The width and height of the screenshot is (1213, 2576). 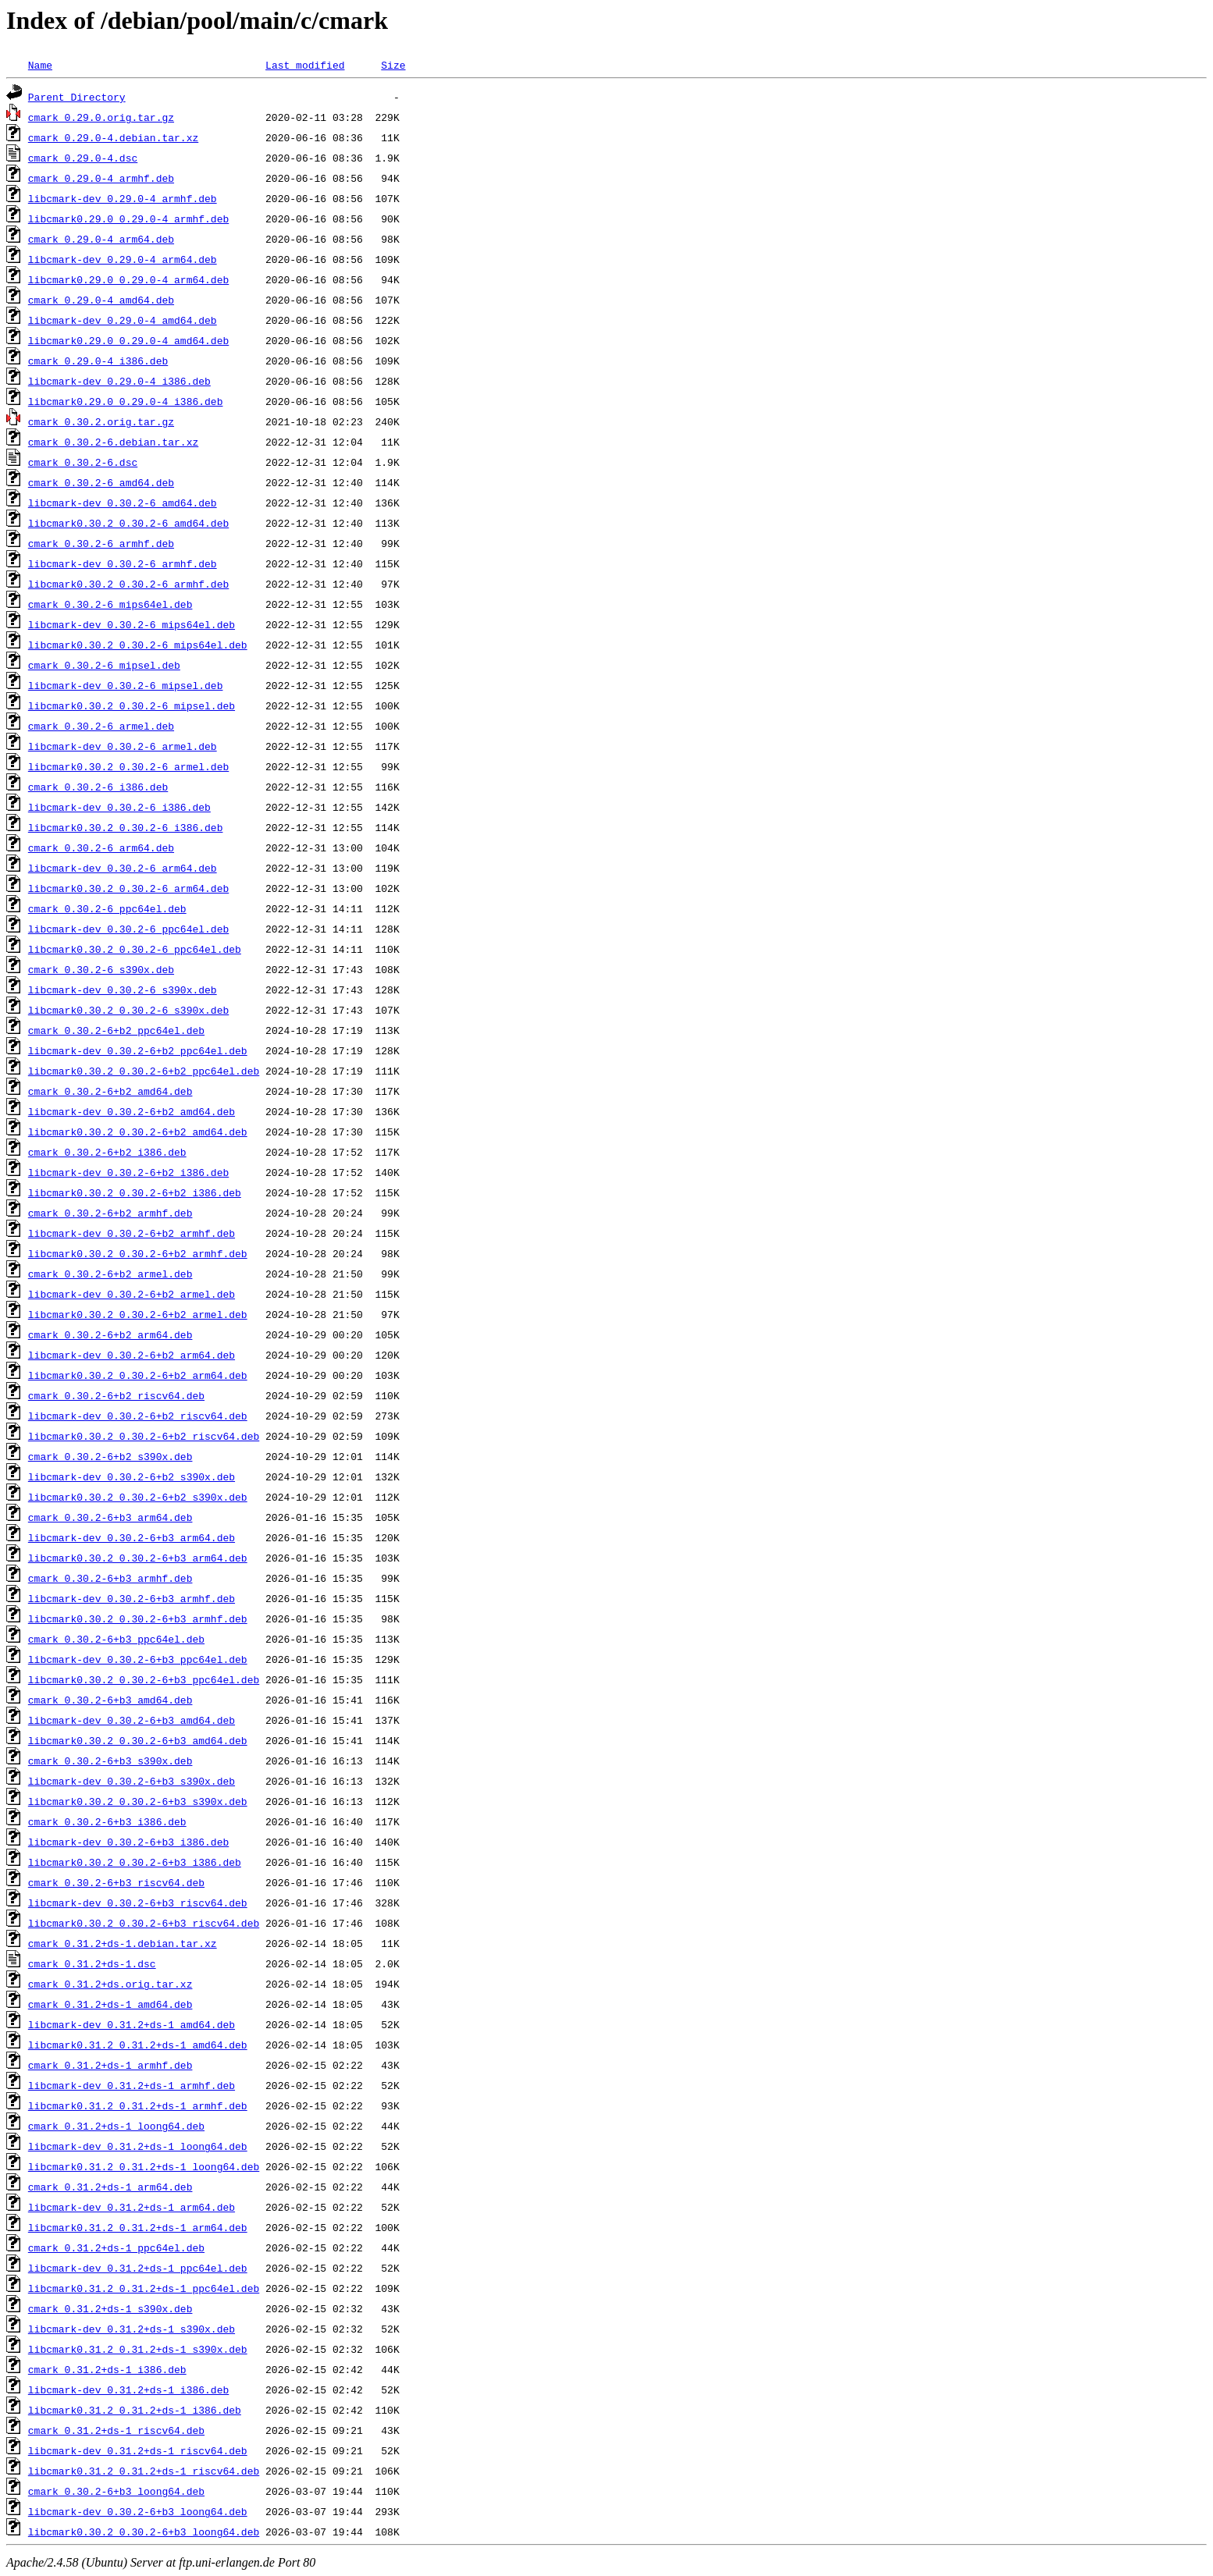 I want to click on libcmark-dev_0.30.2-6+b3_armhf.deb, so click(x=131, y=1598).